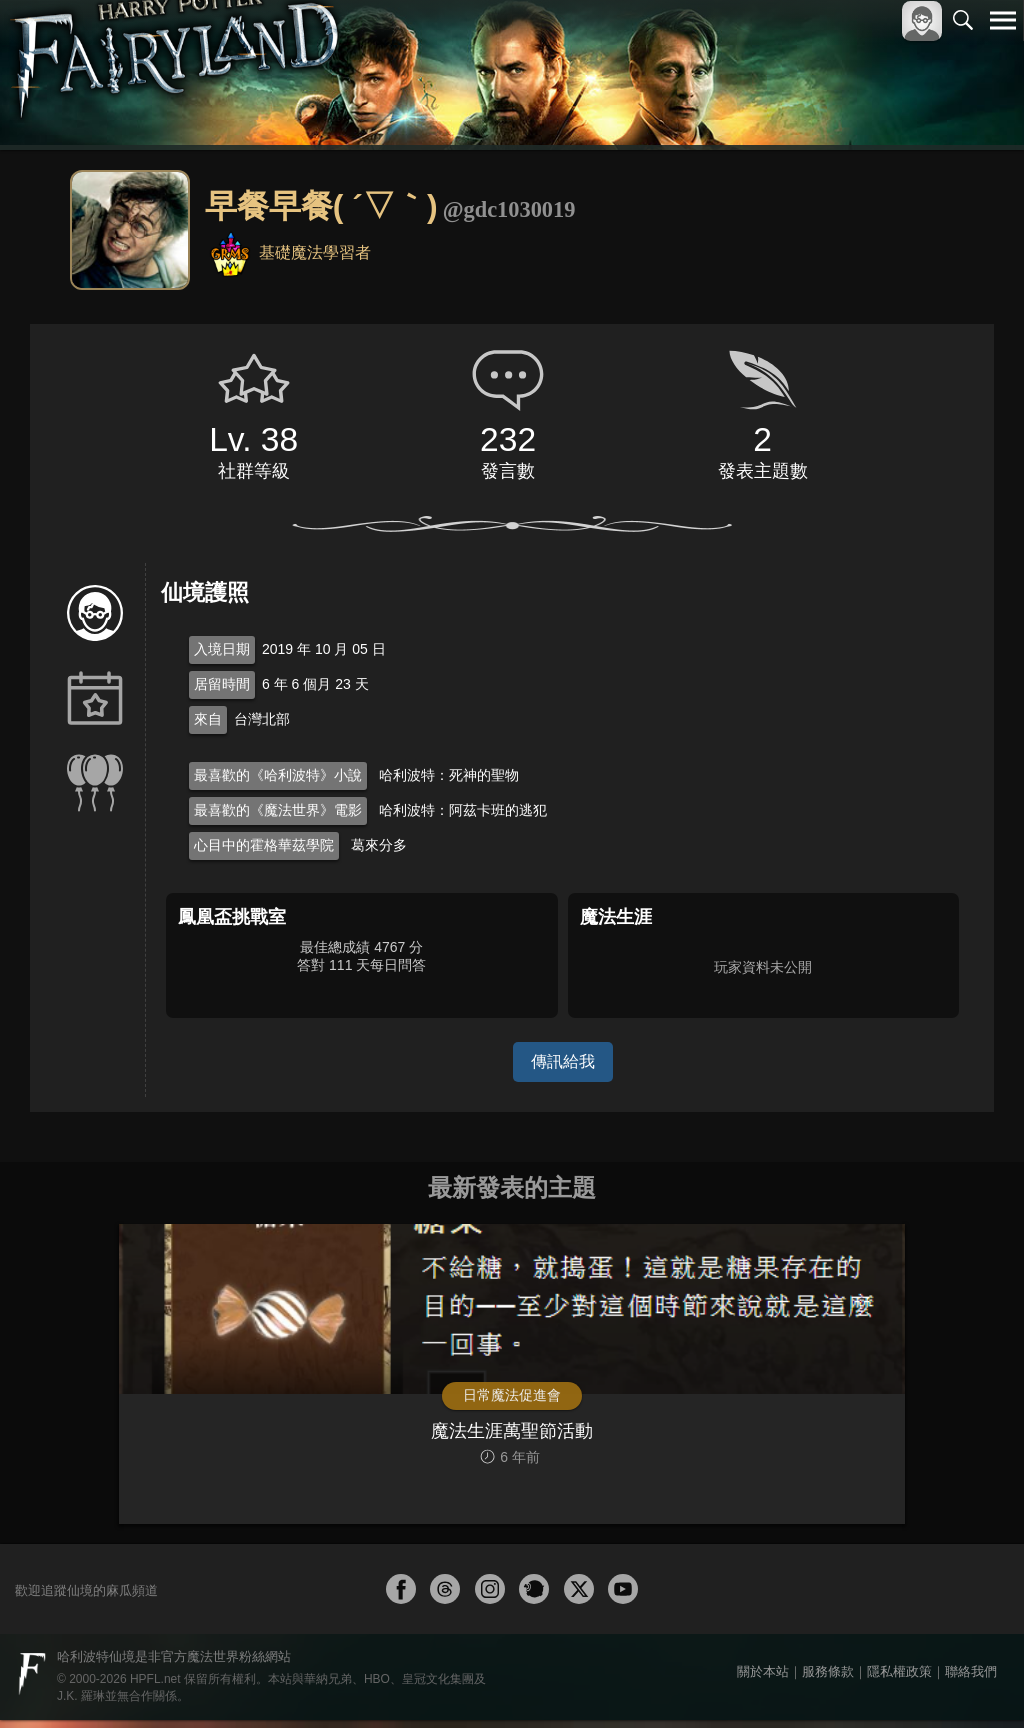 Image resolution: width=1024 pixels, height=1728 pixels. Describe the element at coordinates (899, 1679) in the screenshot. I see `隱私權政策` at that location.